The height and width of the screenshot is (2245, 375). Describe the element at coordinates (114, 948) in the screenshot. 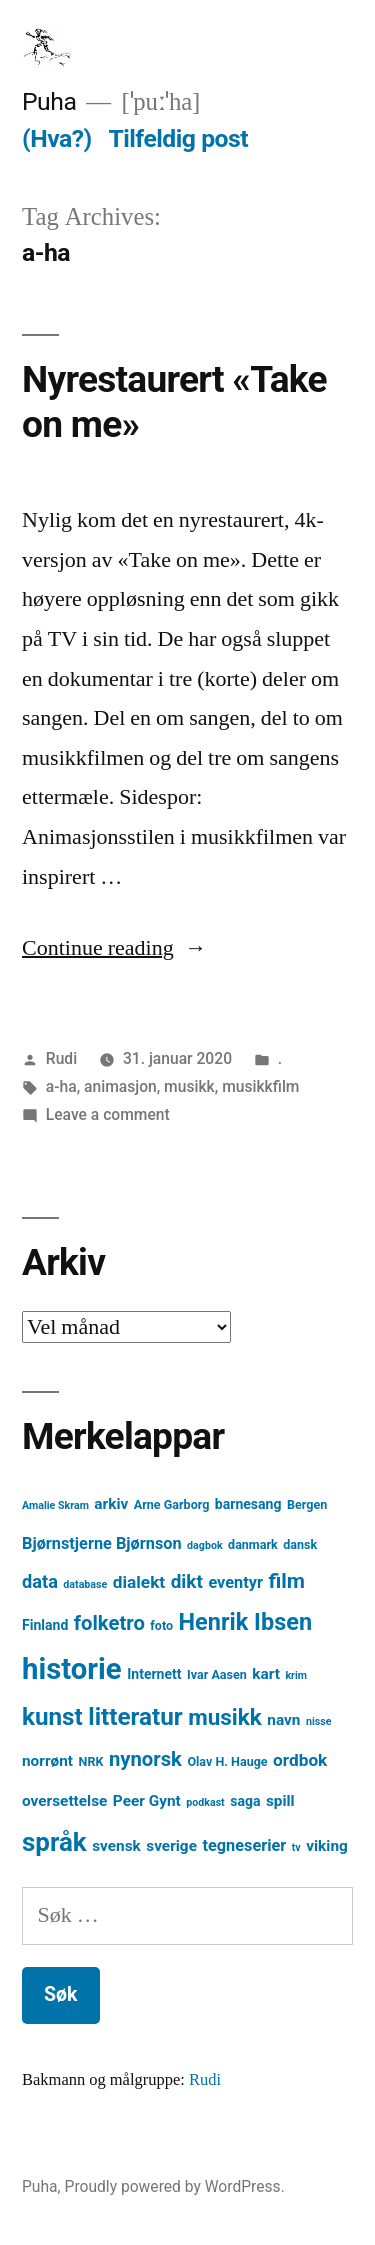

I see `Continue reading` at that location.